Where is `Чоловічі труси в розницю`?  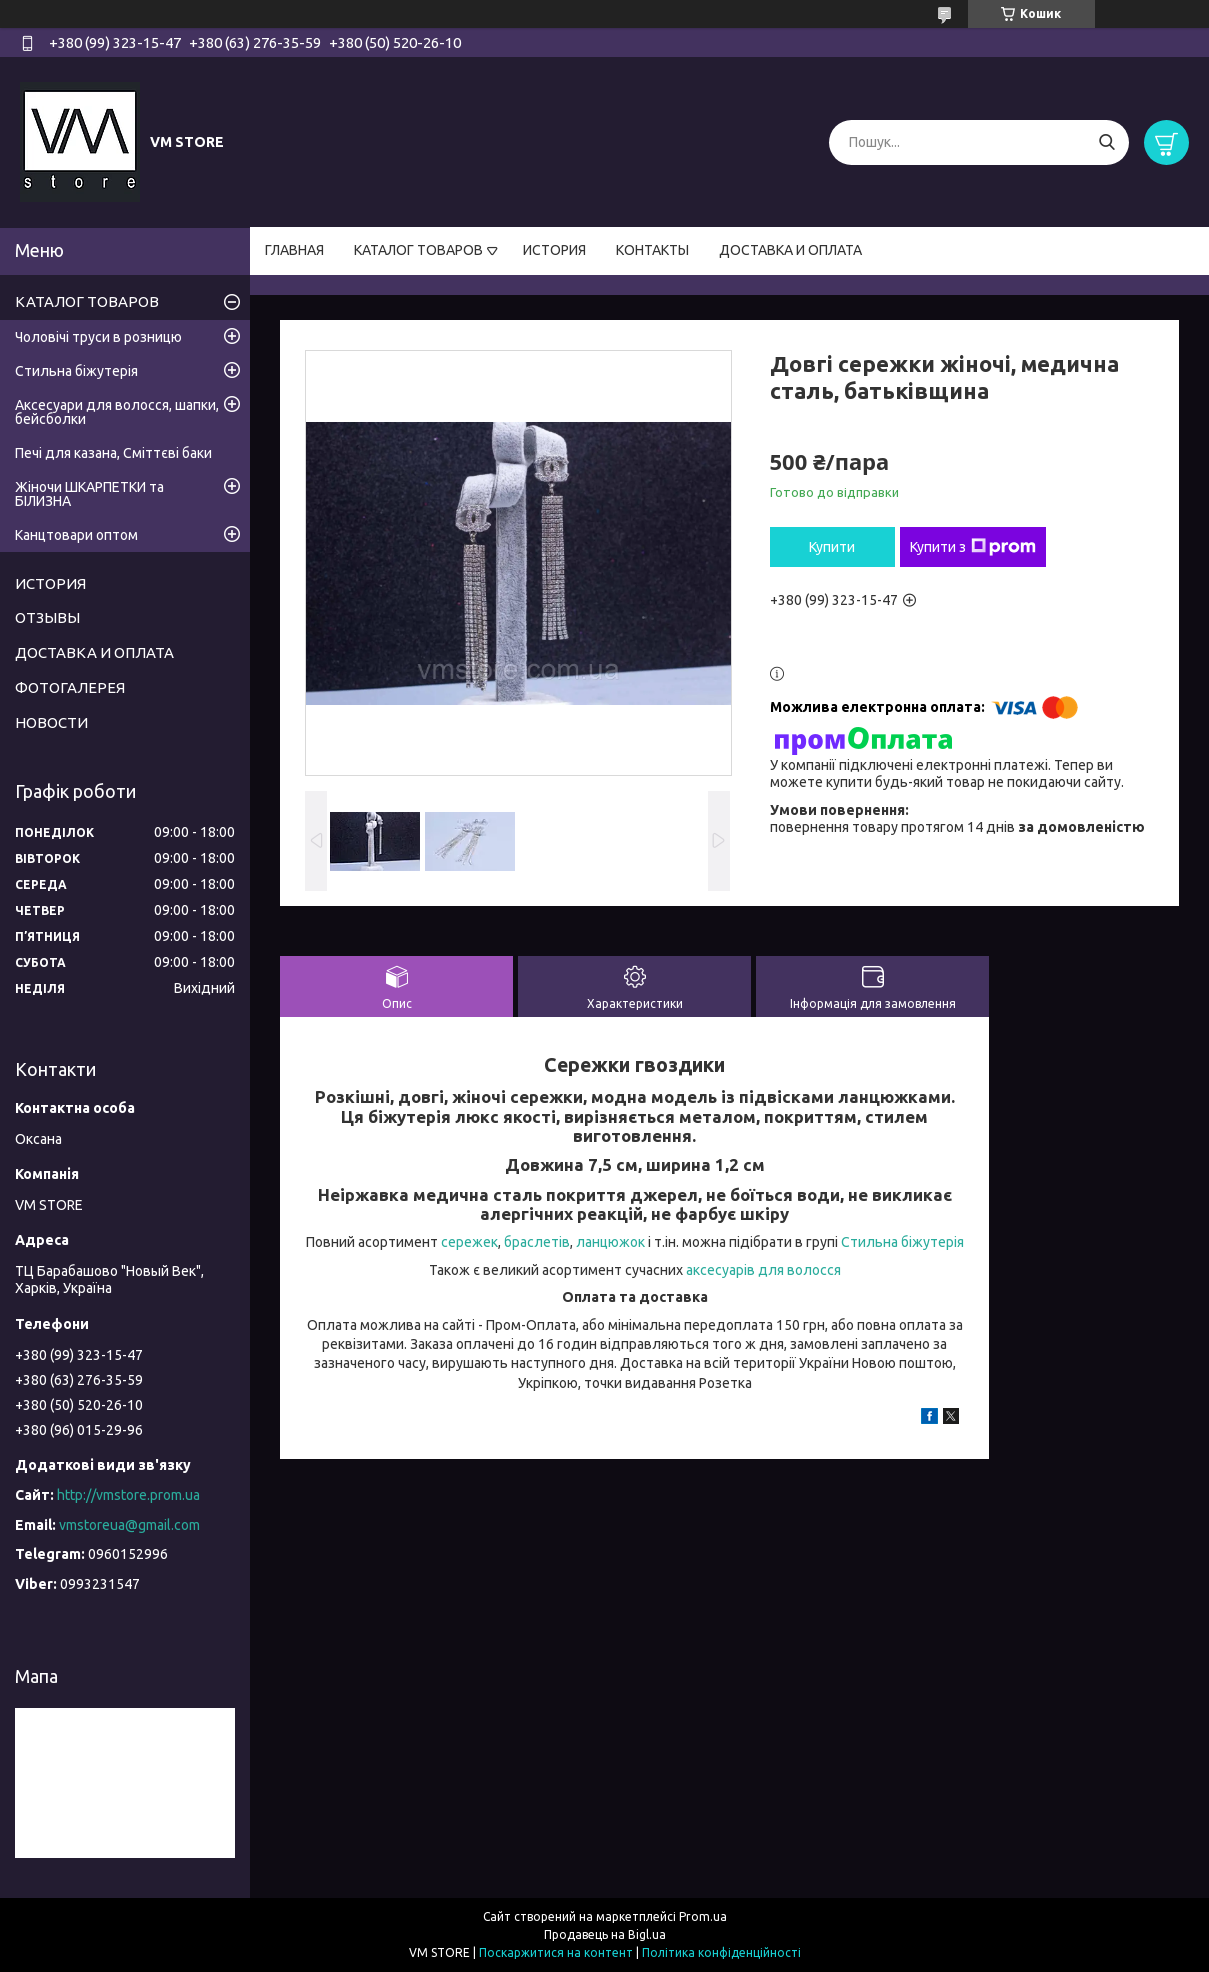
Чоловічі труси в розницю is located at coordinates (98, 337).